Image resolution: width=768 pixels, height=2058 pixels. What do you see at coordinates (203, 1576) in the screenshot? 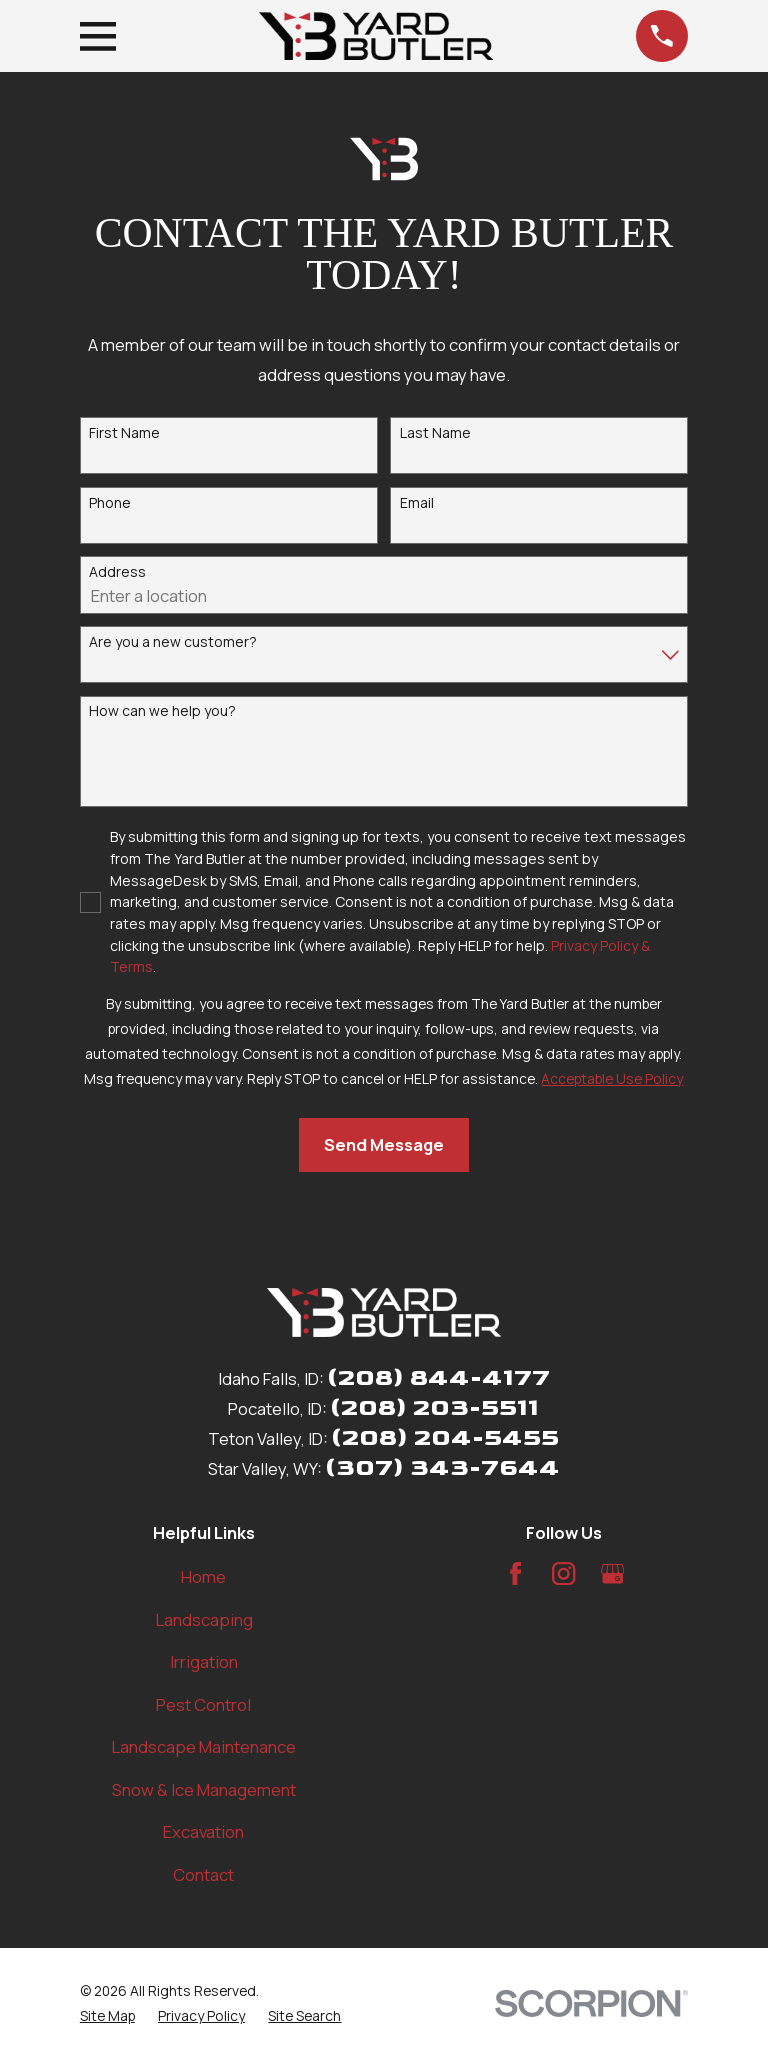
I see `Home` at bounding box center [203, 1576].